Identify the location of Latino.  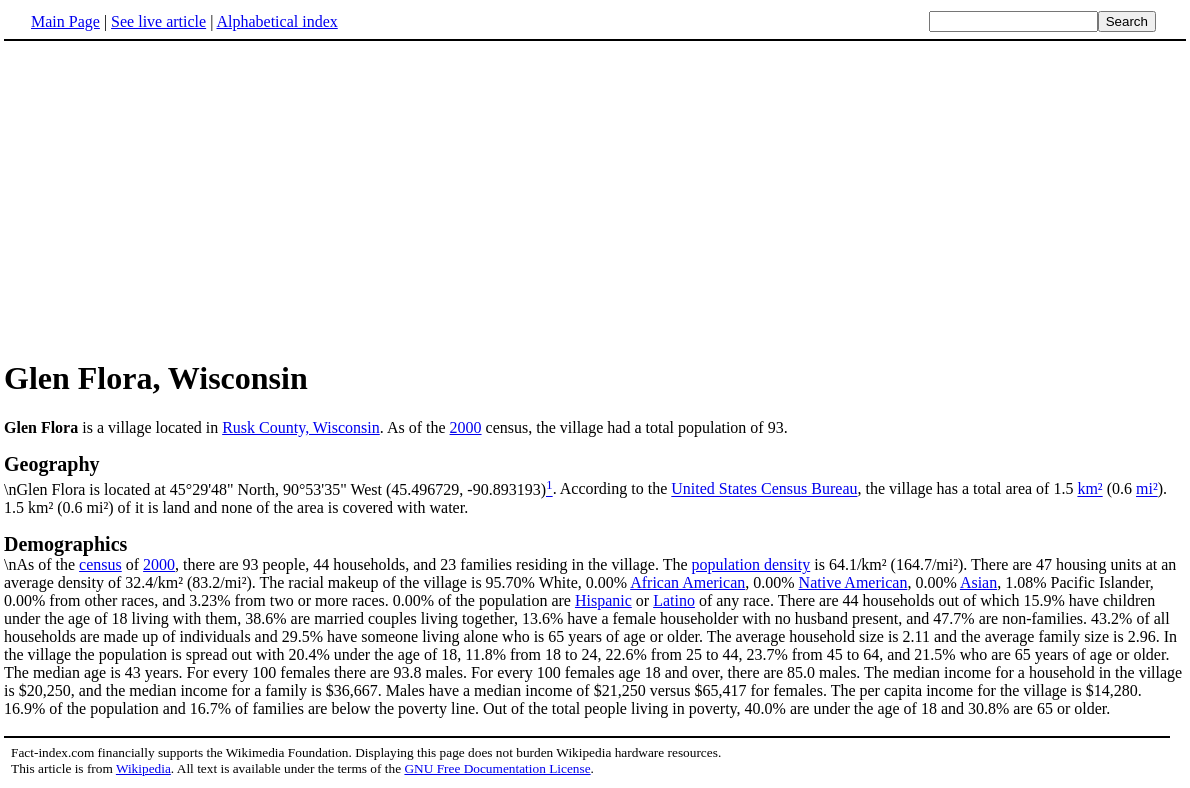
(674, 600).